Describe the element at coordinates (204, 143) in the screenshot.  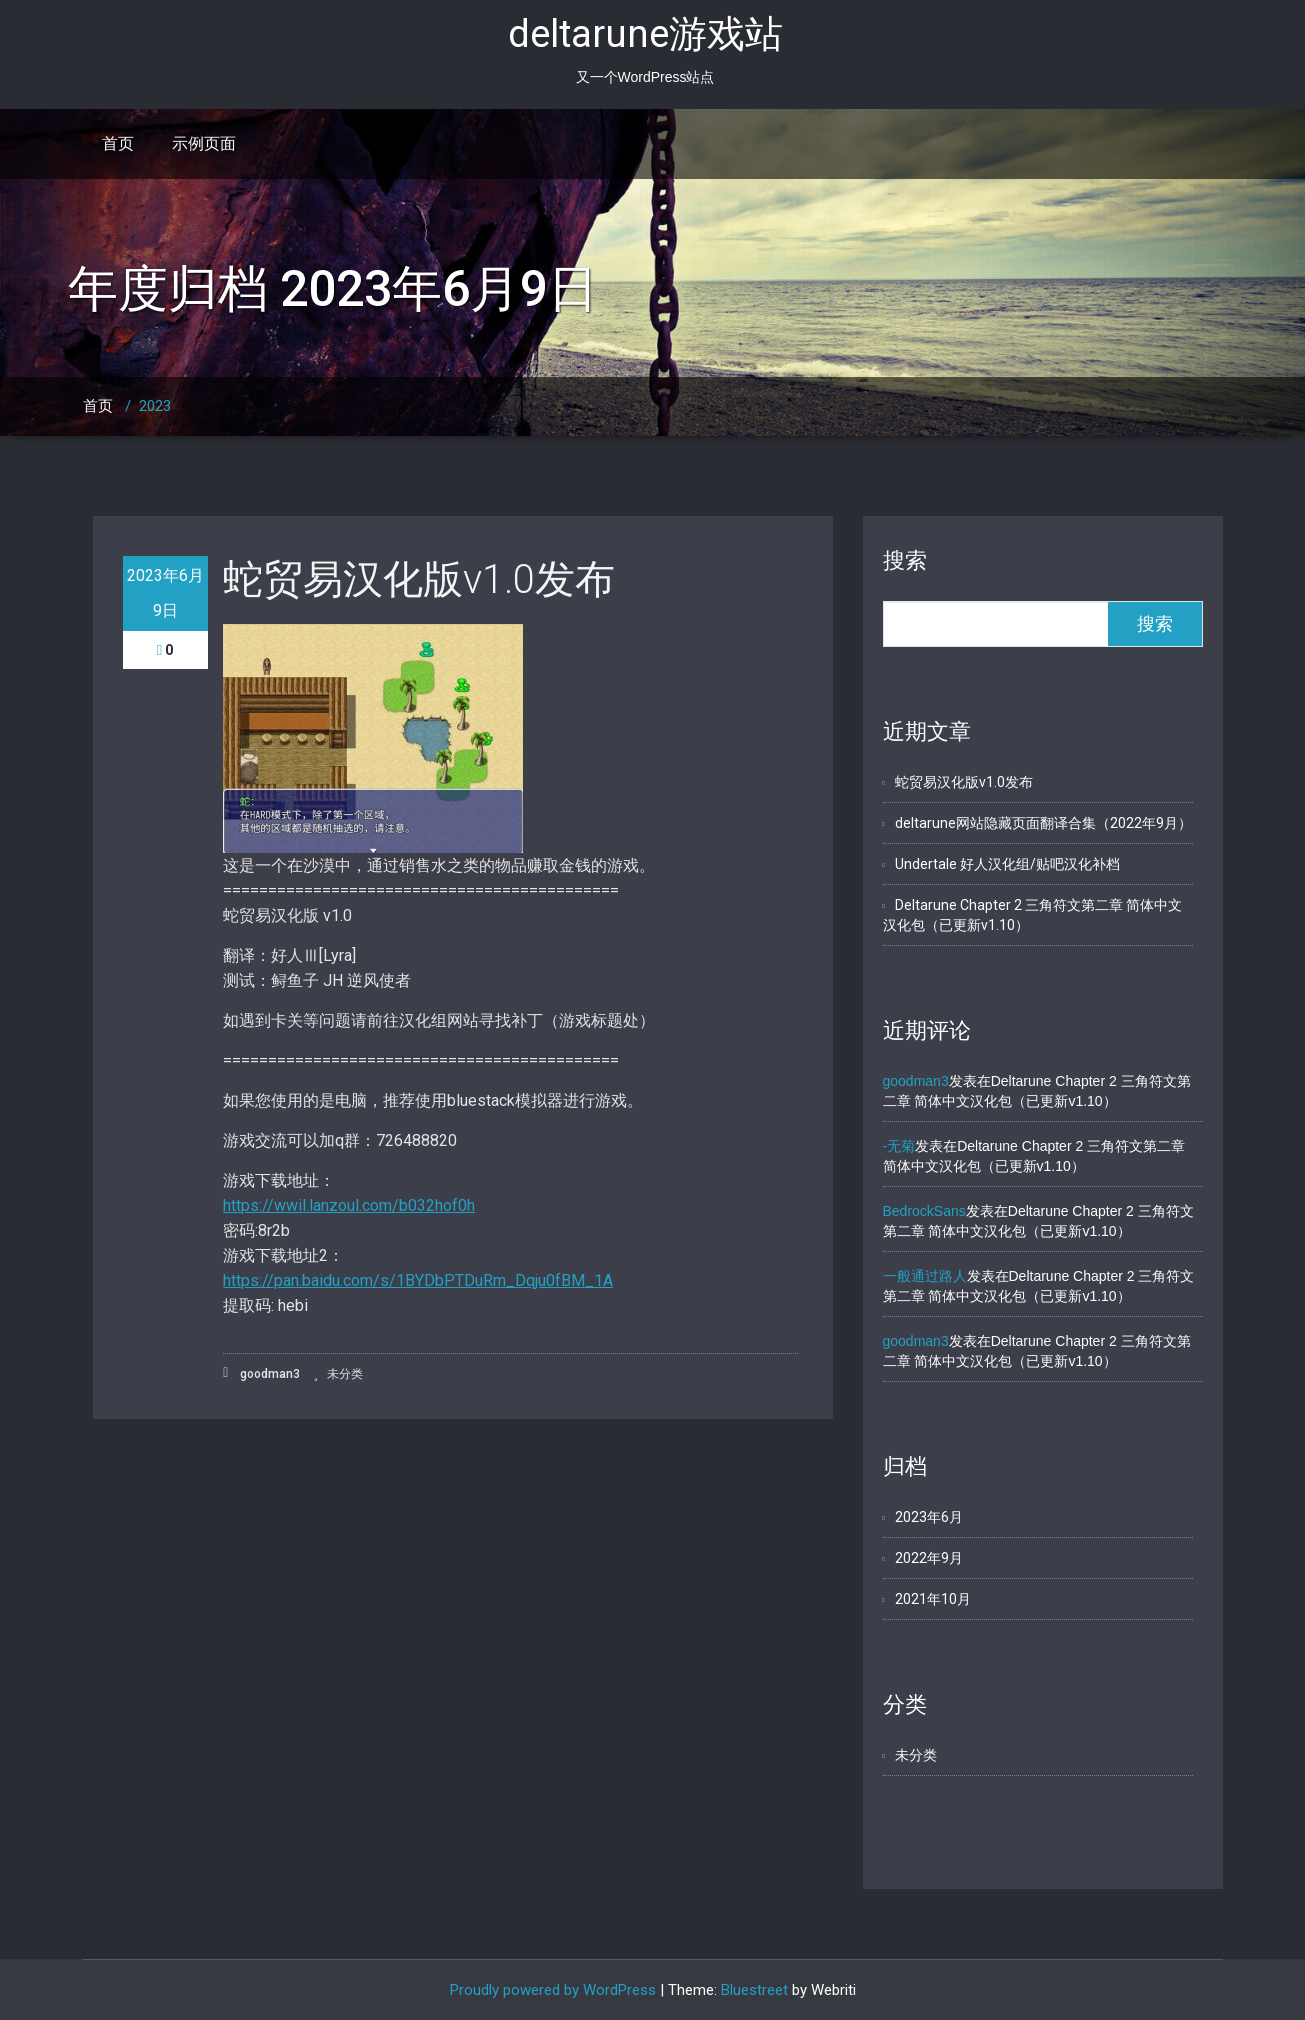
I see `示例页面` at that location.